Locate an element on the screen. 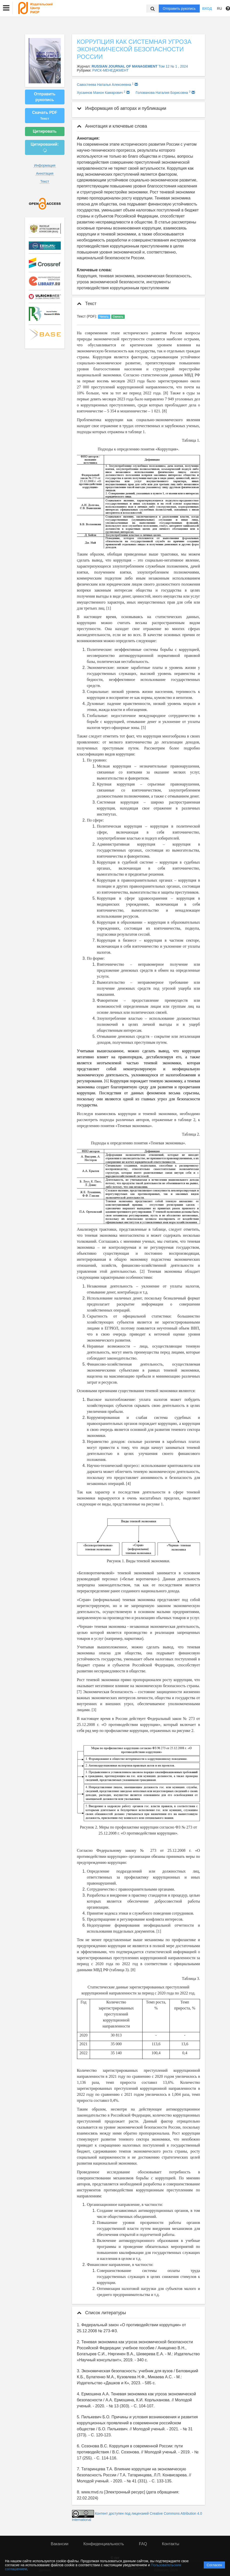 The width and height of the screenshot is (230, 2576). РИСК-МЕНЕДЖМЕНТ is located at coordinates (110, 70).